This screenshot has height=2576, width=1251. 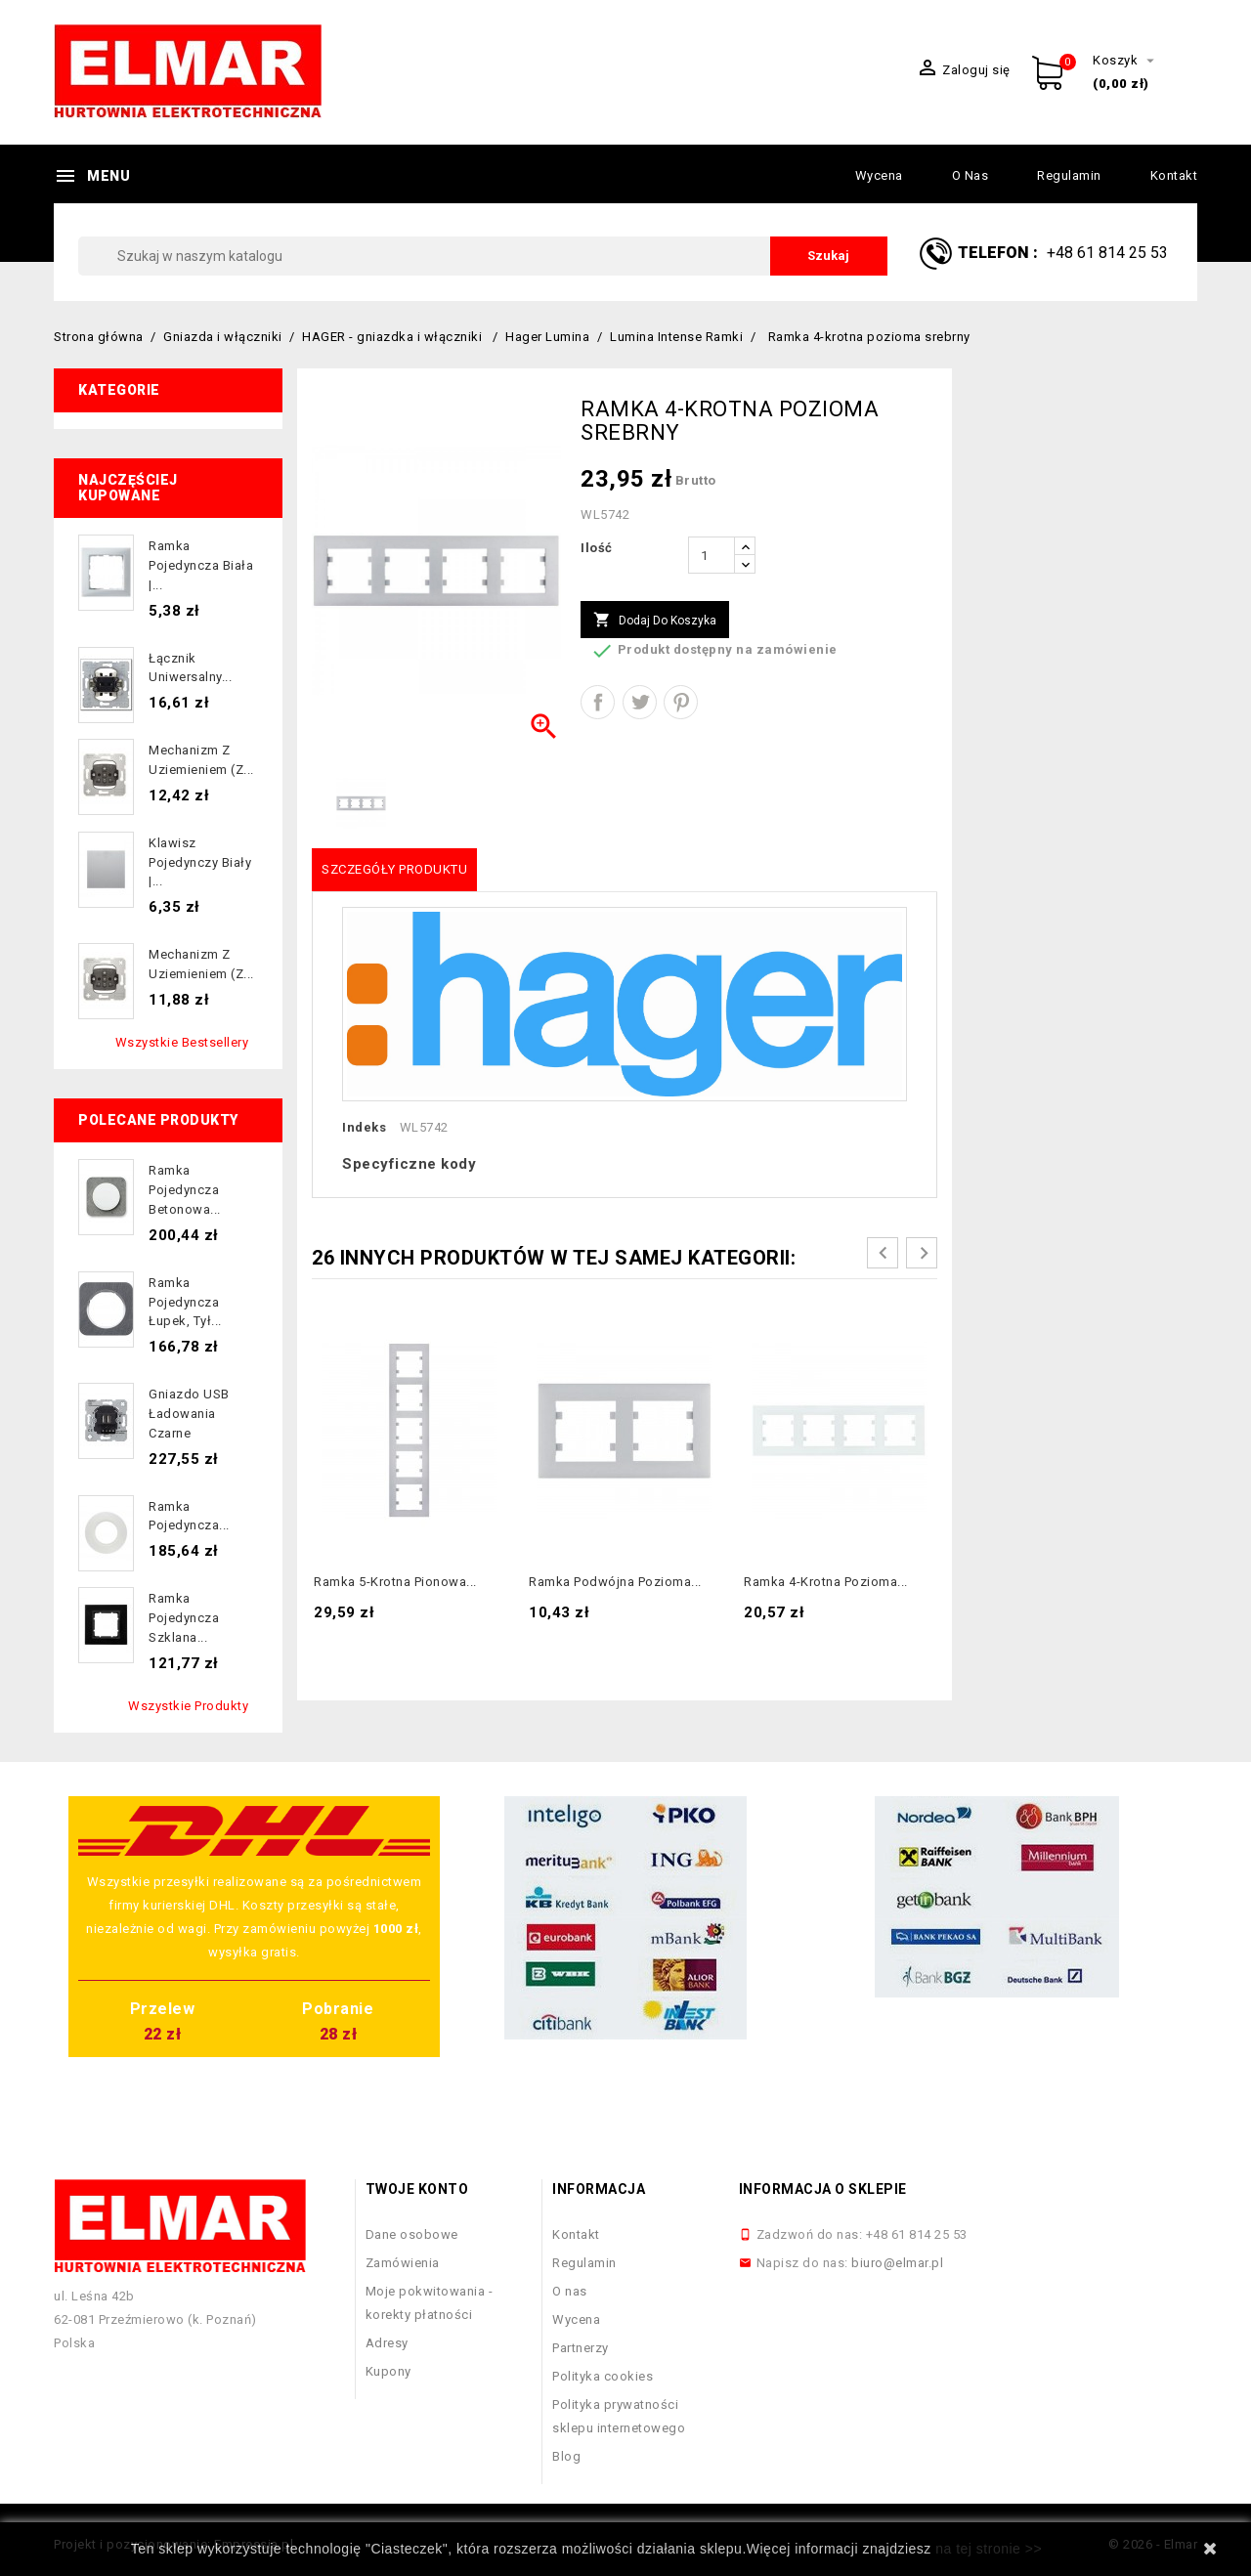 What do you see at coordinates (640, 702) in the screenshot?
I see `Tweetuj` at bounding box center [640, 702].